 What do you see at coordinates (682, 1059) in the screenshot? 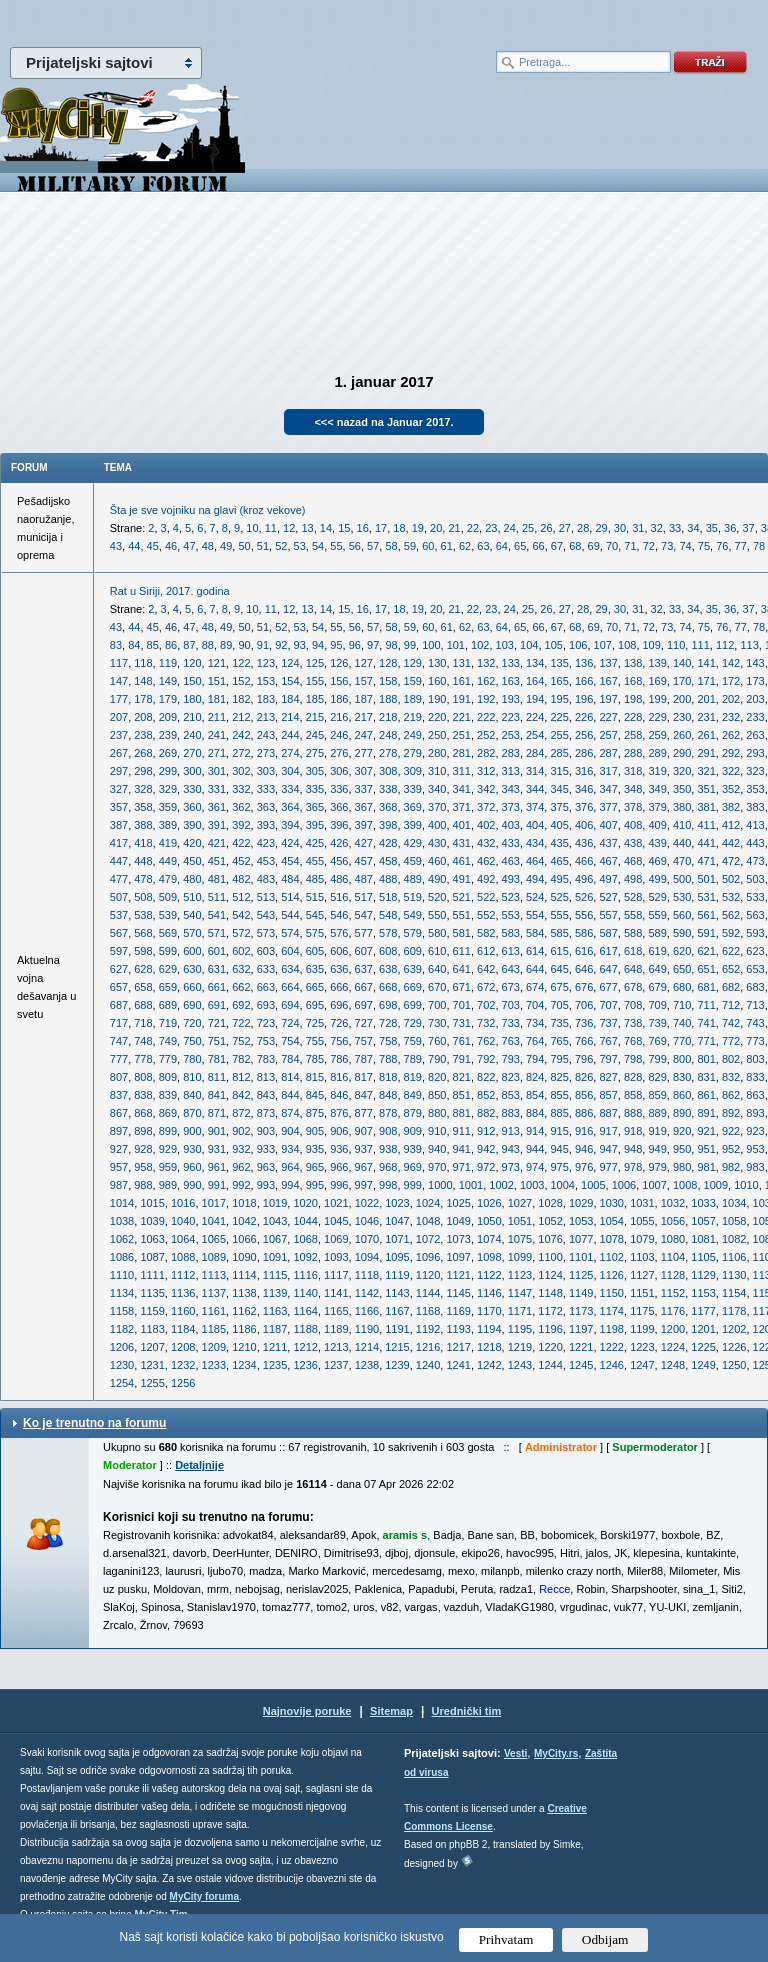
I see `800` at bounding box center [682, 1059].